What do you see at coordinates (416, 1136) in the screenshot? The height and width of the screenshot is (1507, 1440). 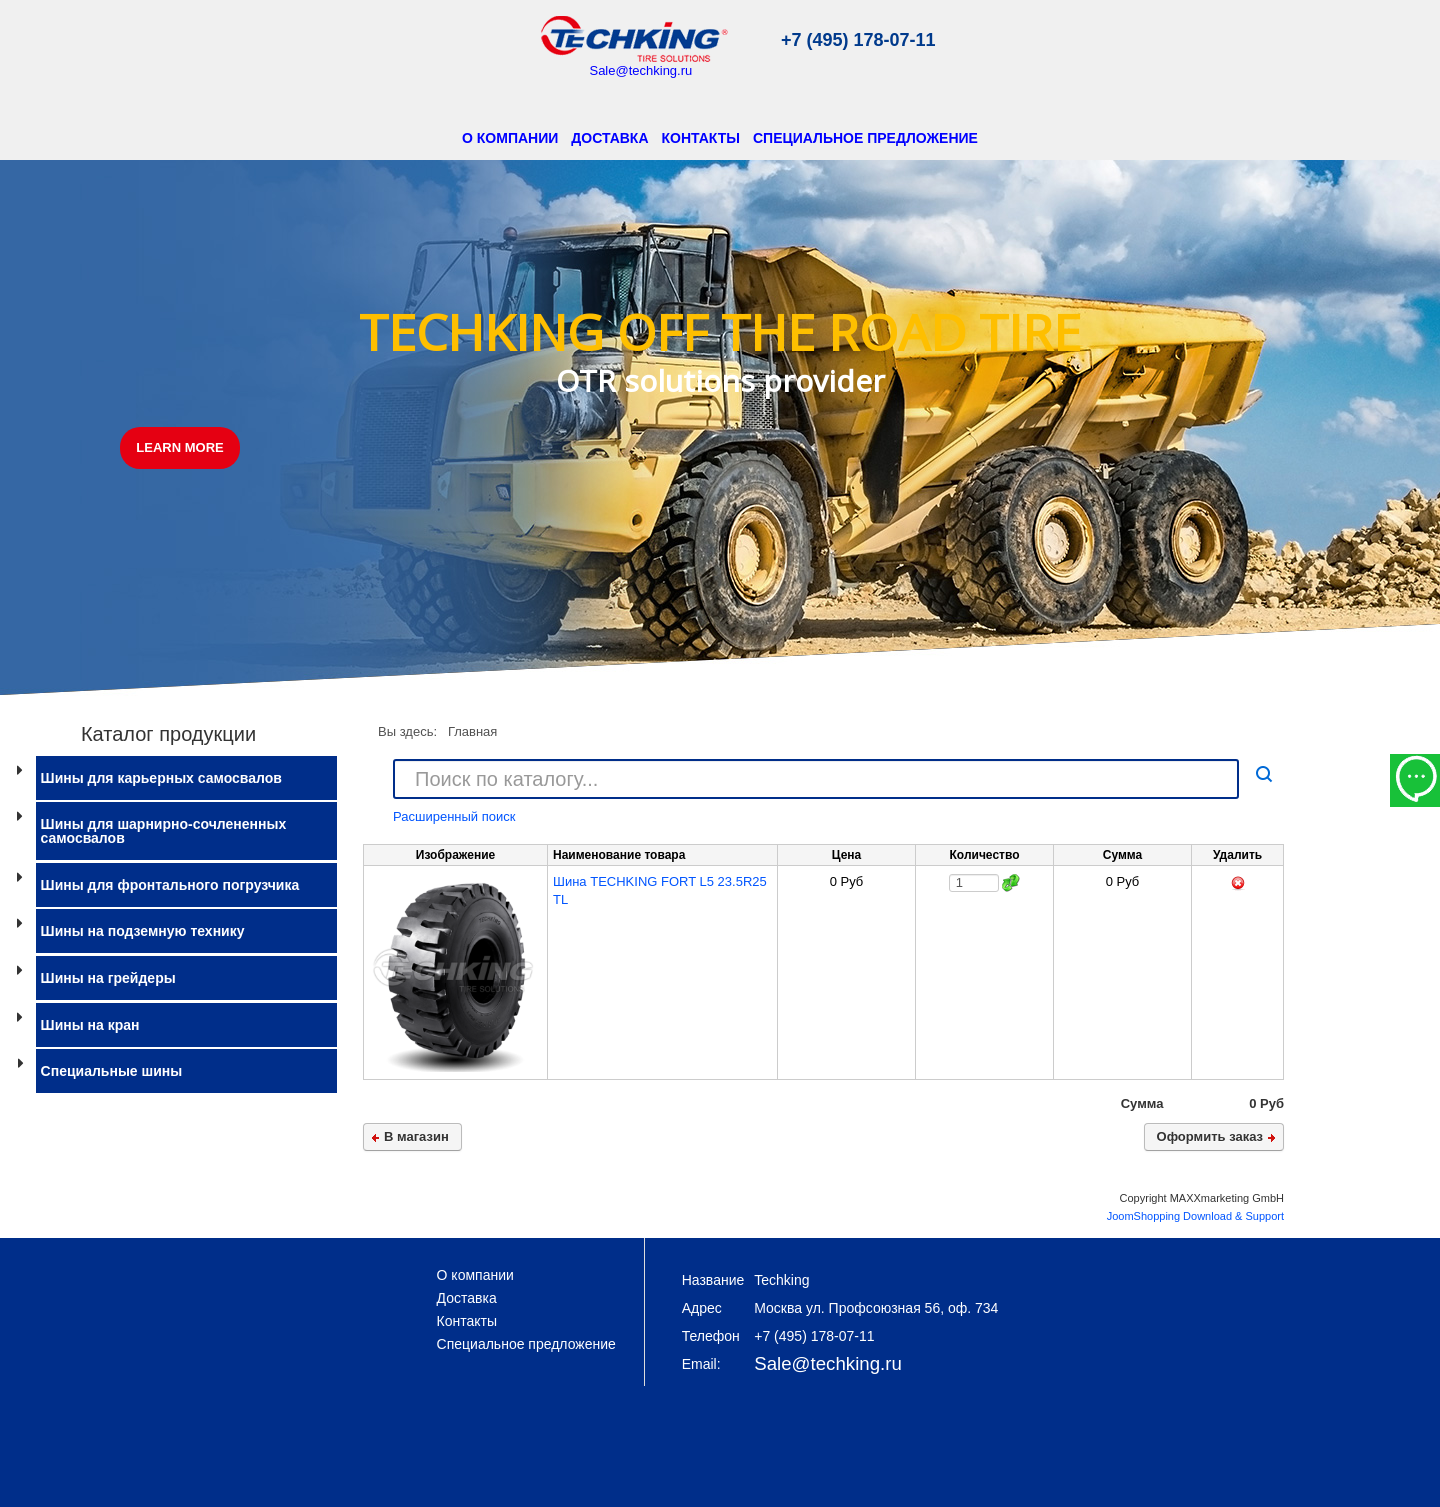 I see `В магазин` at bounding box center [416, 1136].